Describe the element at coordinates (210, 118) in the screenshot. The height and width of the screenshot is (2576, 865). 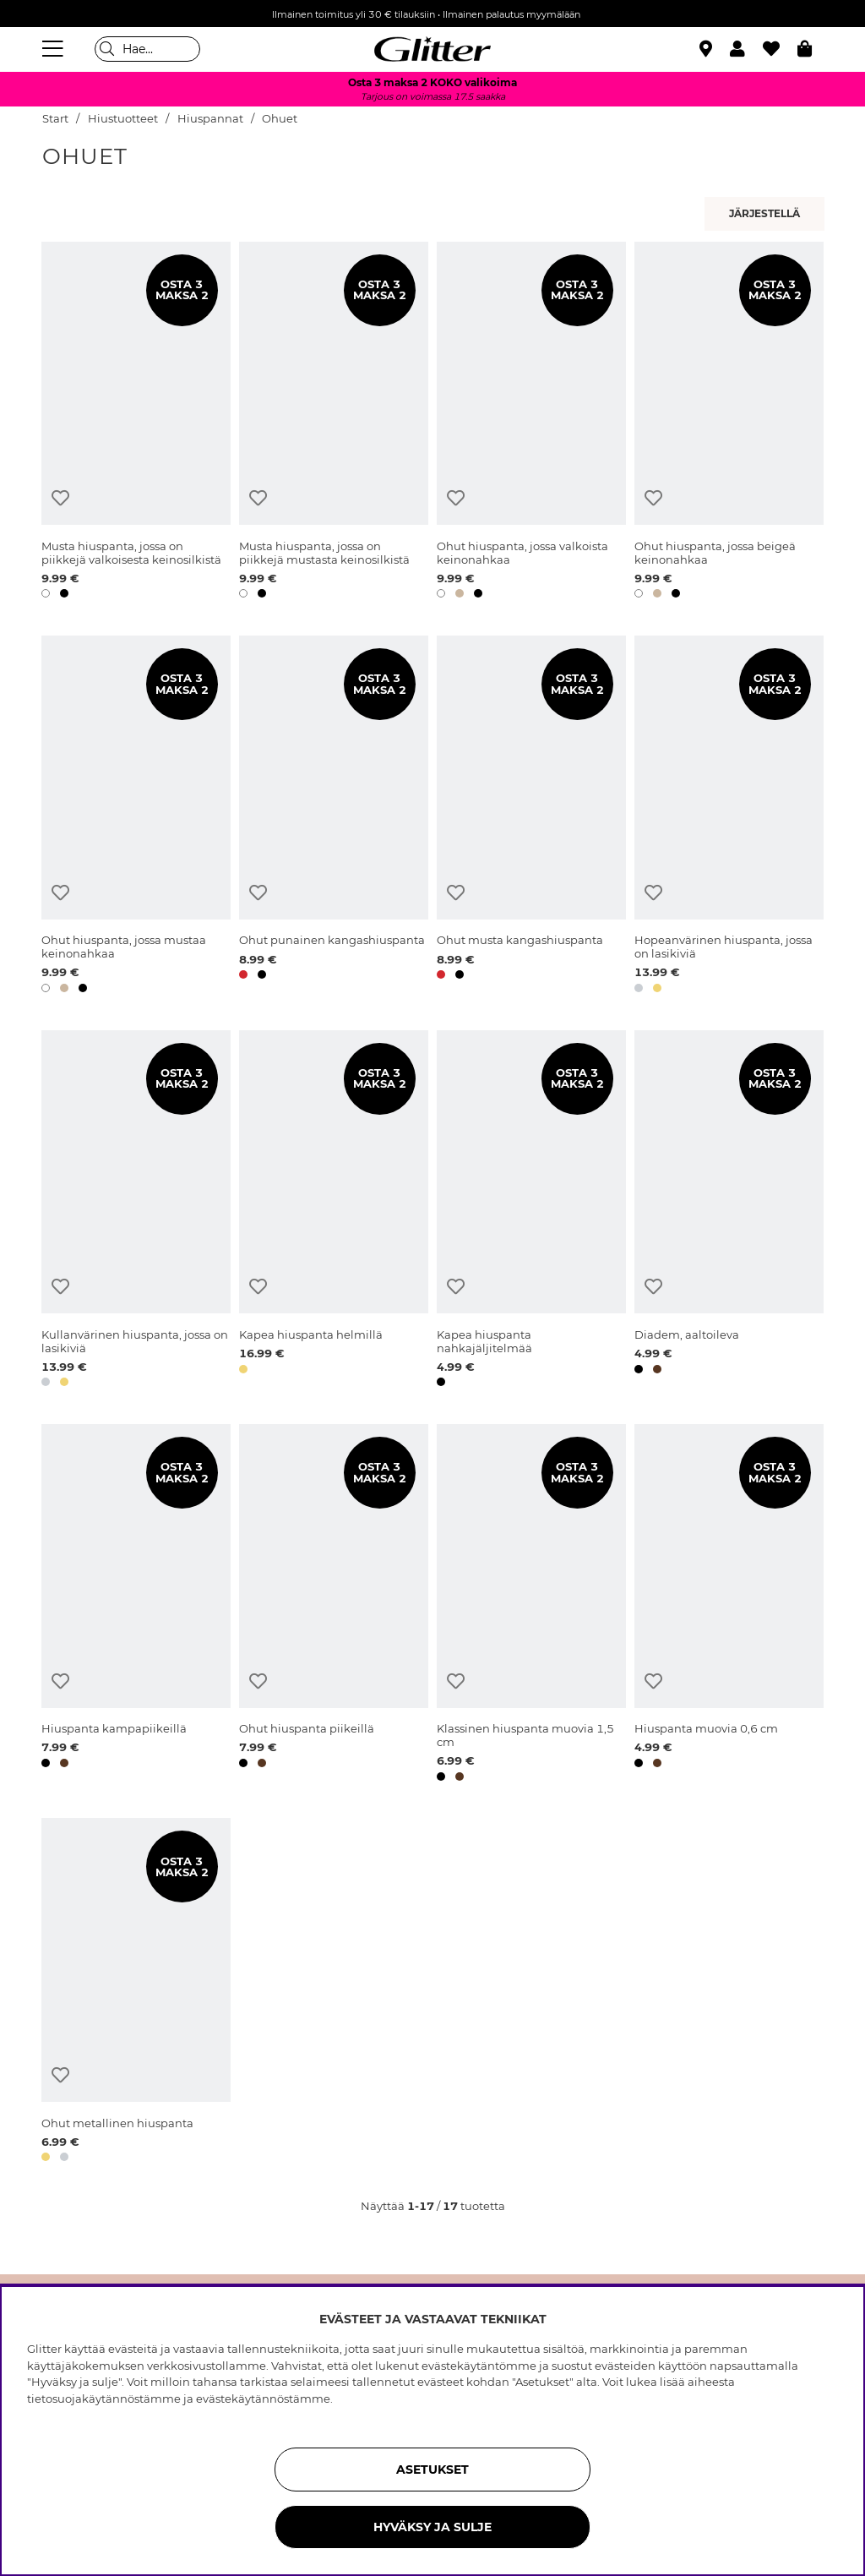
I see `Hiuspannat` at that location.